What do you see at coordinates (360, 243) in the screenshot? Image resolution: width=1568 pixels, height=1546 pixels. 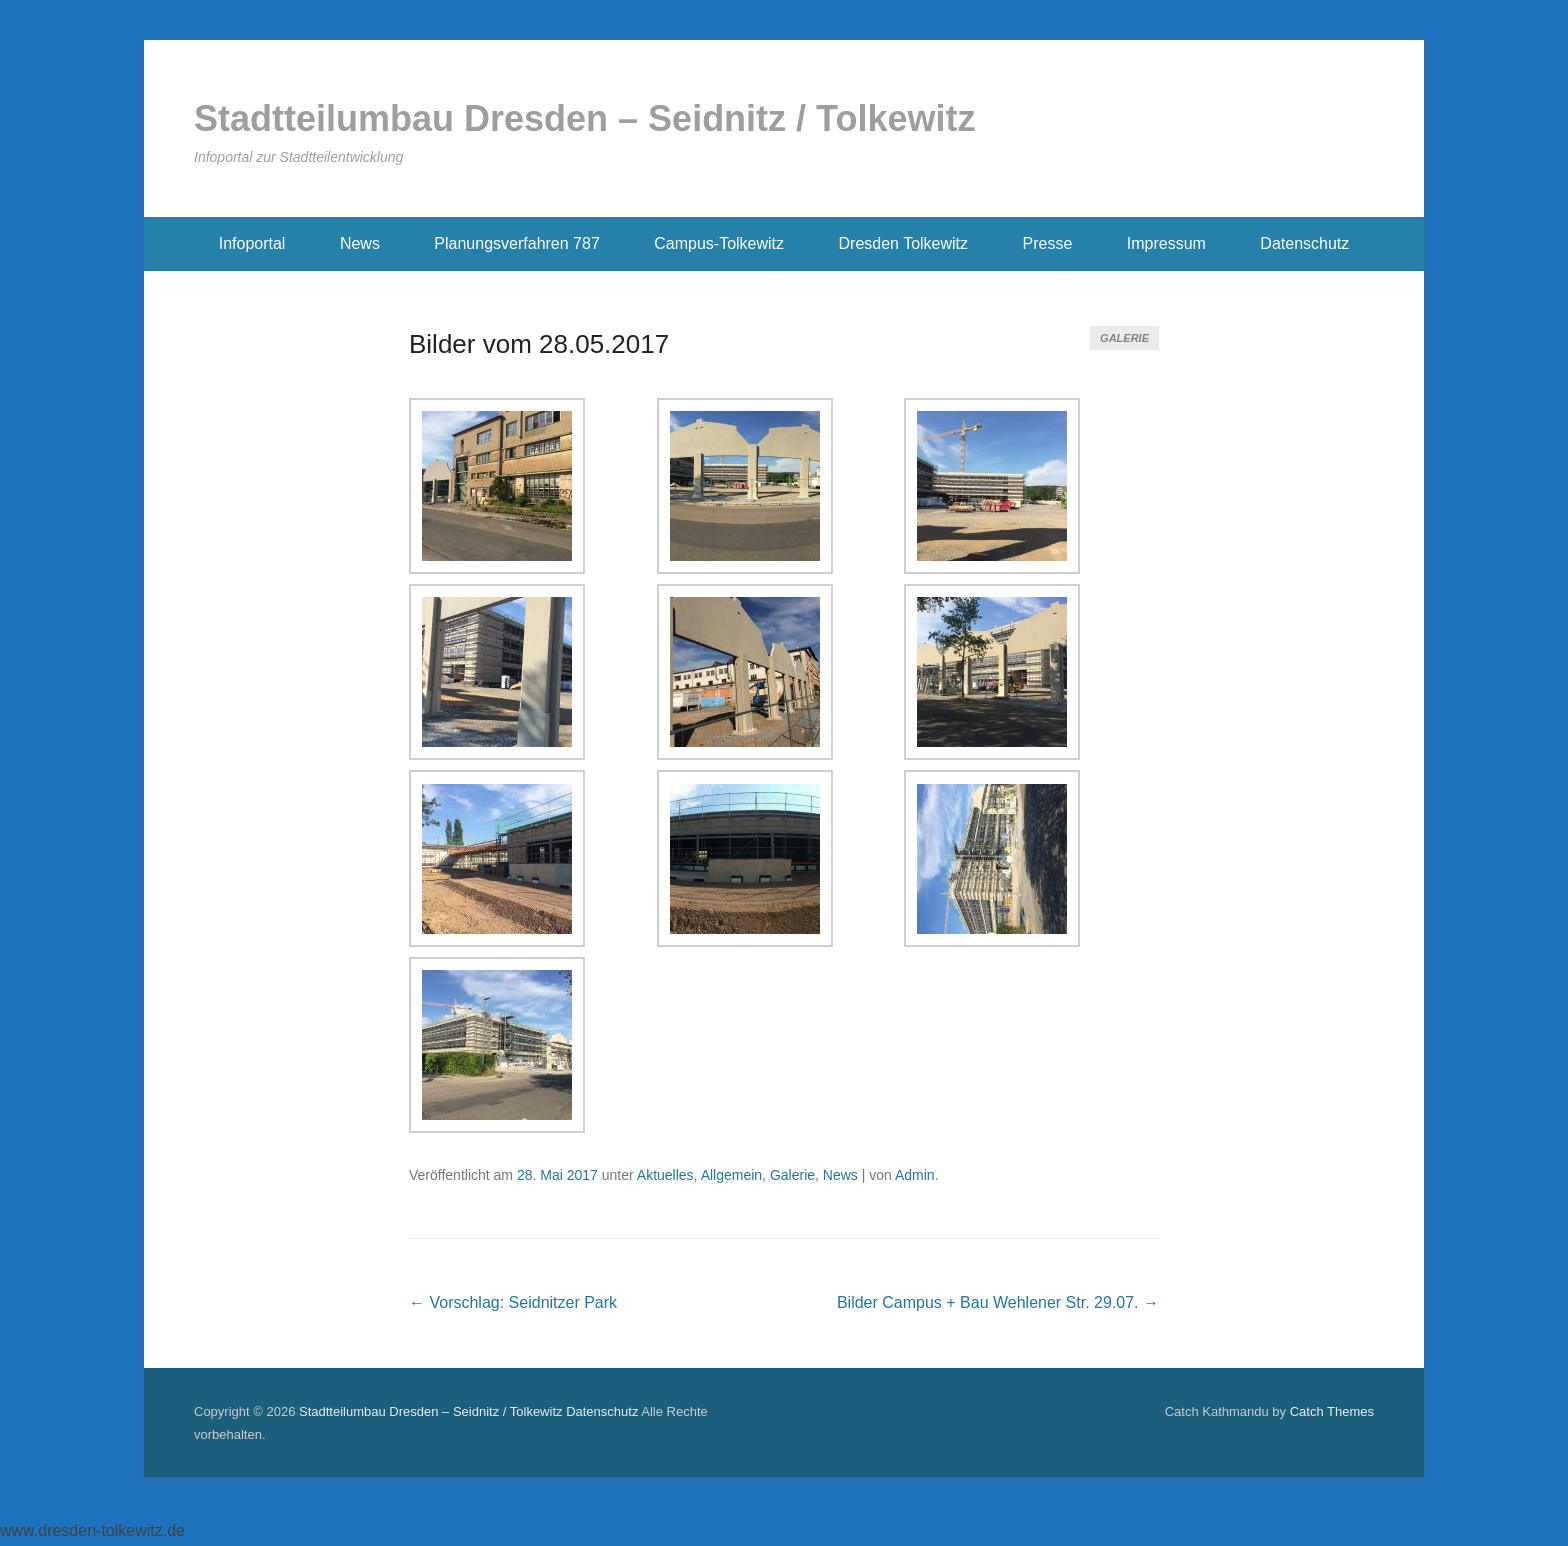 I see `News` at bounding box center [360, 243].